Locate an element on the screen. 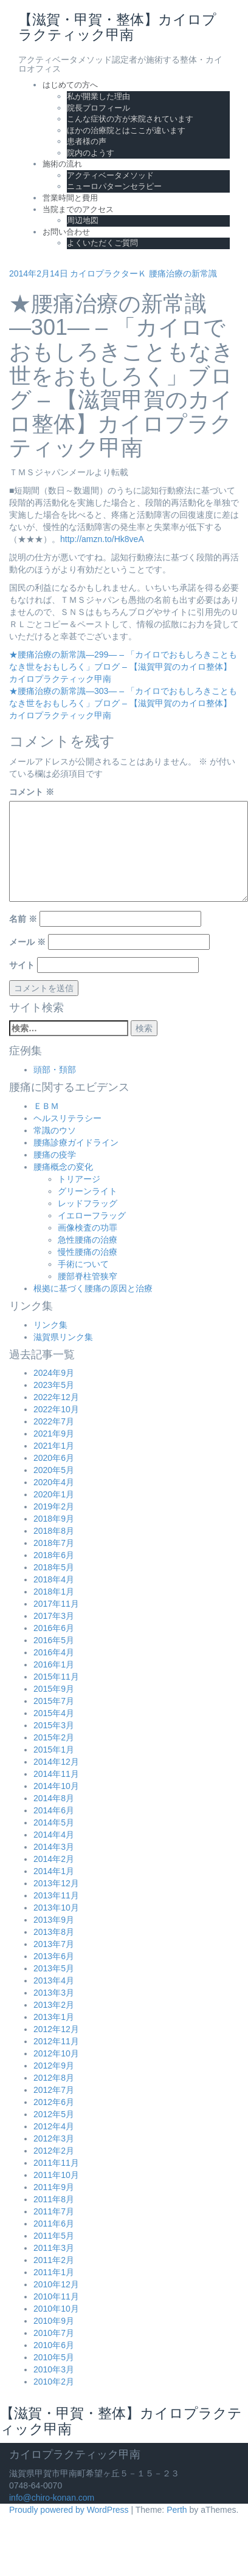  2020年5月 is located at coordinates (53, 1470).